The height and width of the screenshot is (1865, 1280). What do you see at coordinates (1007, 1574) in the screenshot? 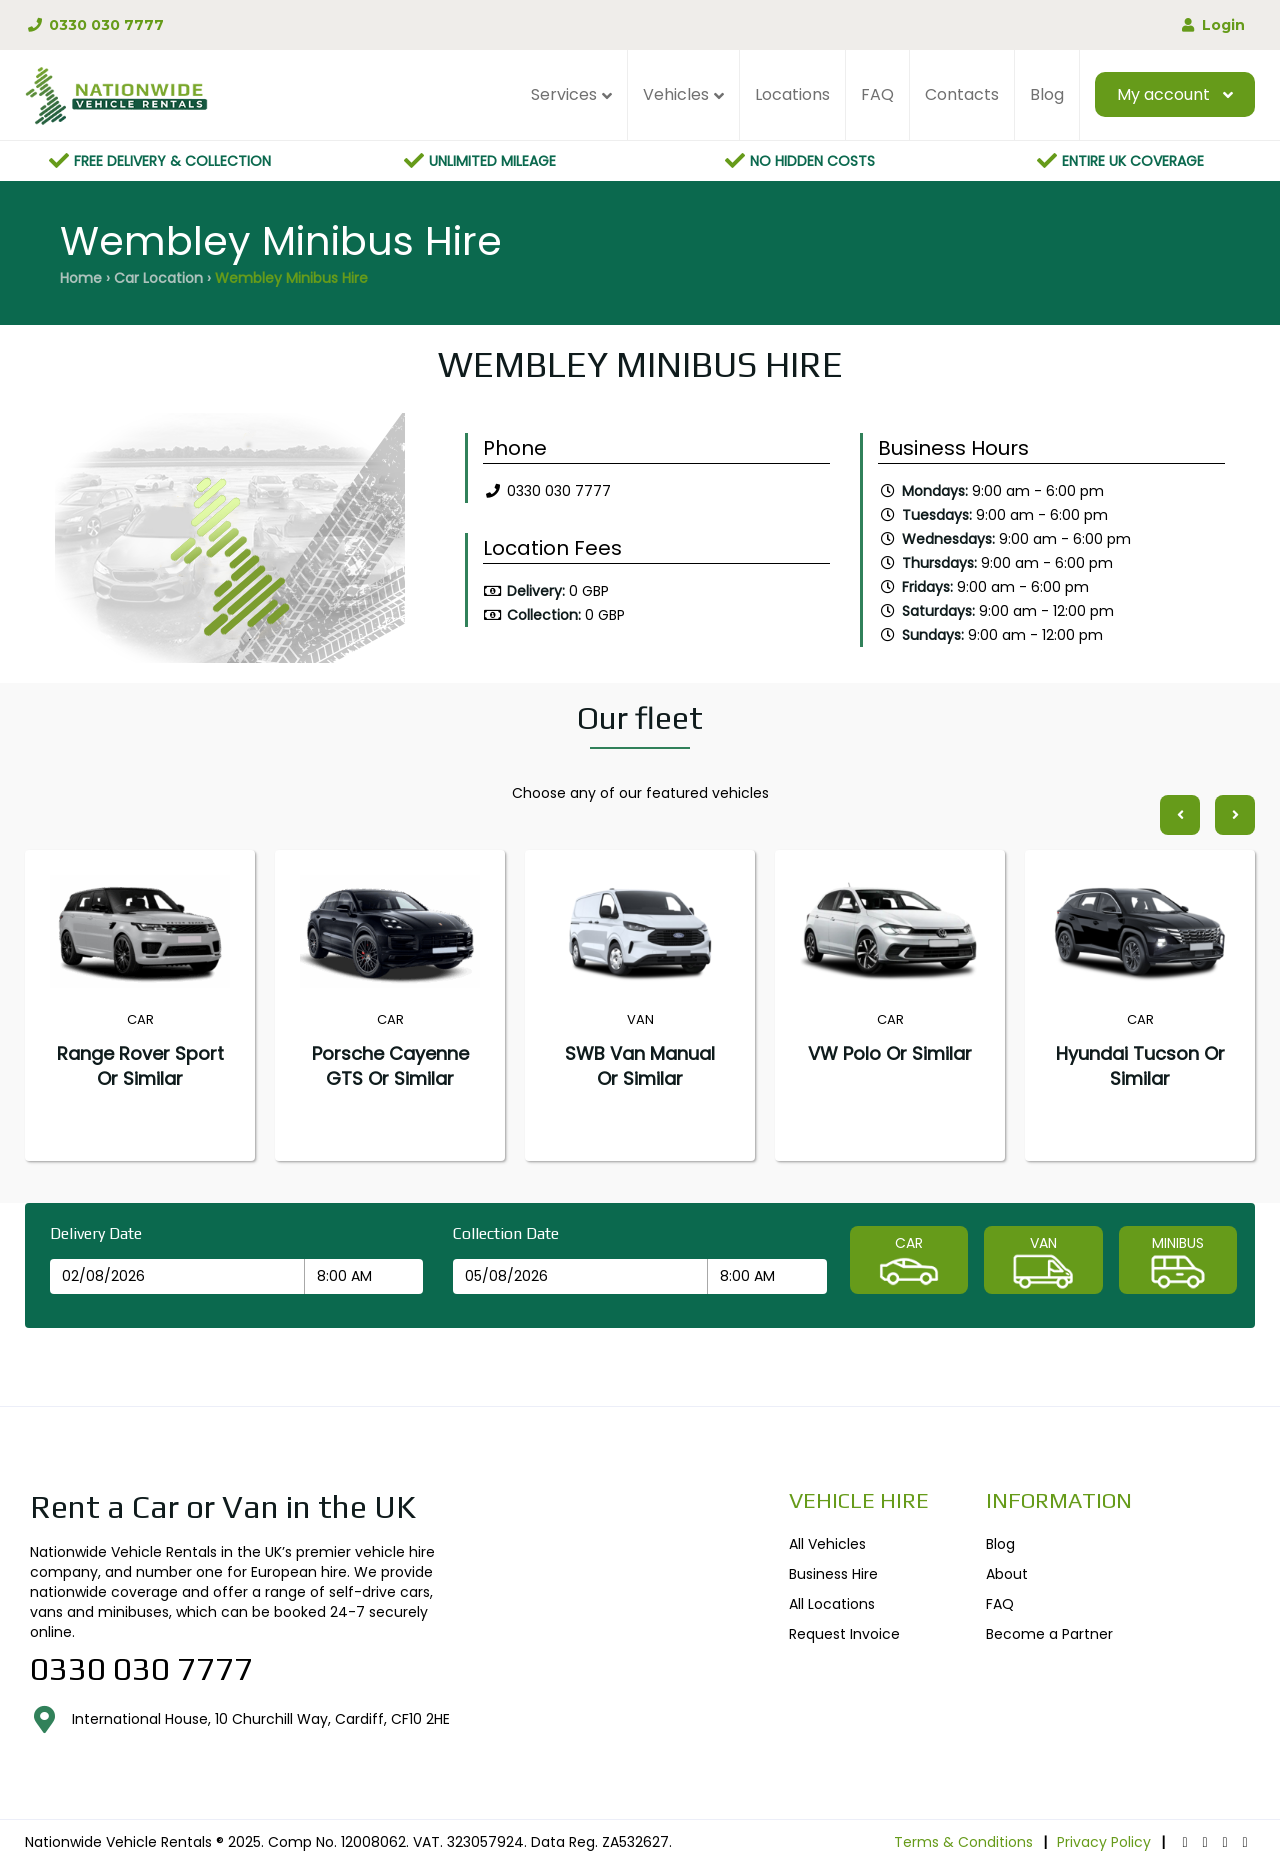
I see `About` at bounding box center [1007, 1574].